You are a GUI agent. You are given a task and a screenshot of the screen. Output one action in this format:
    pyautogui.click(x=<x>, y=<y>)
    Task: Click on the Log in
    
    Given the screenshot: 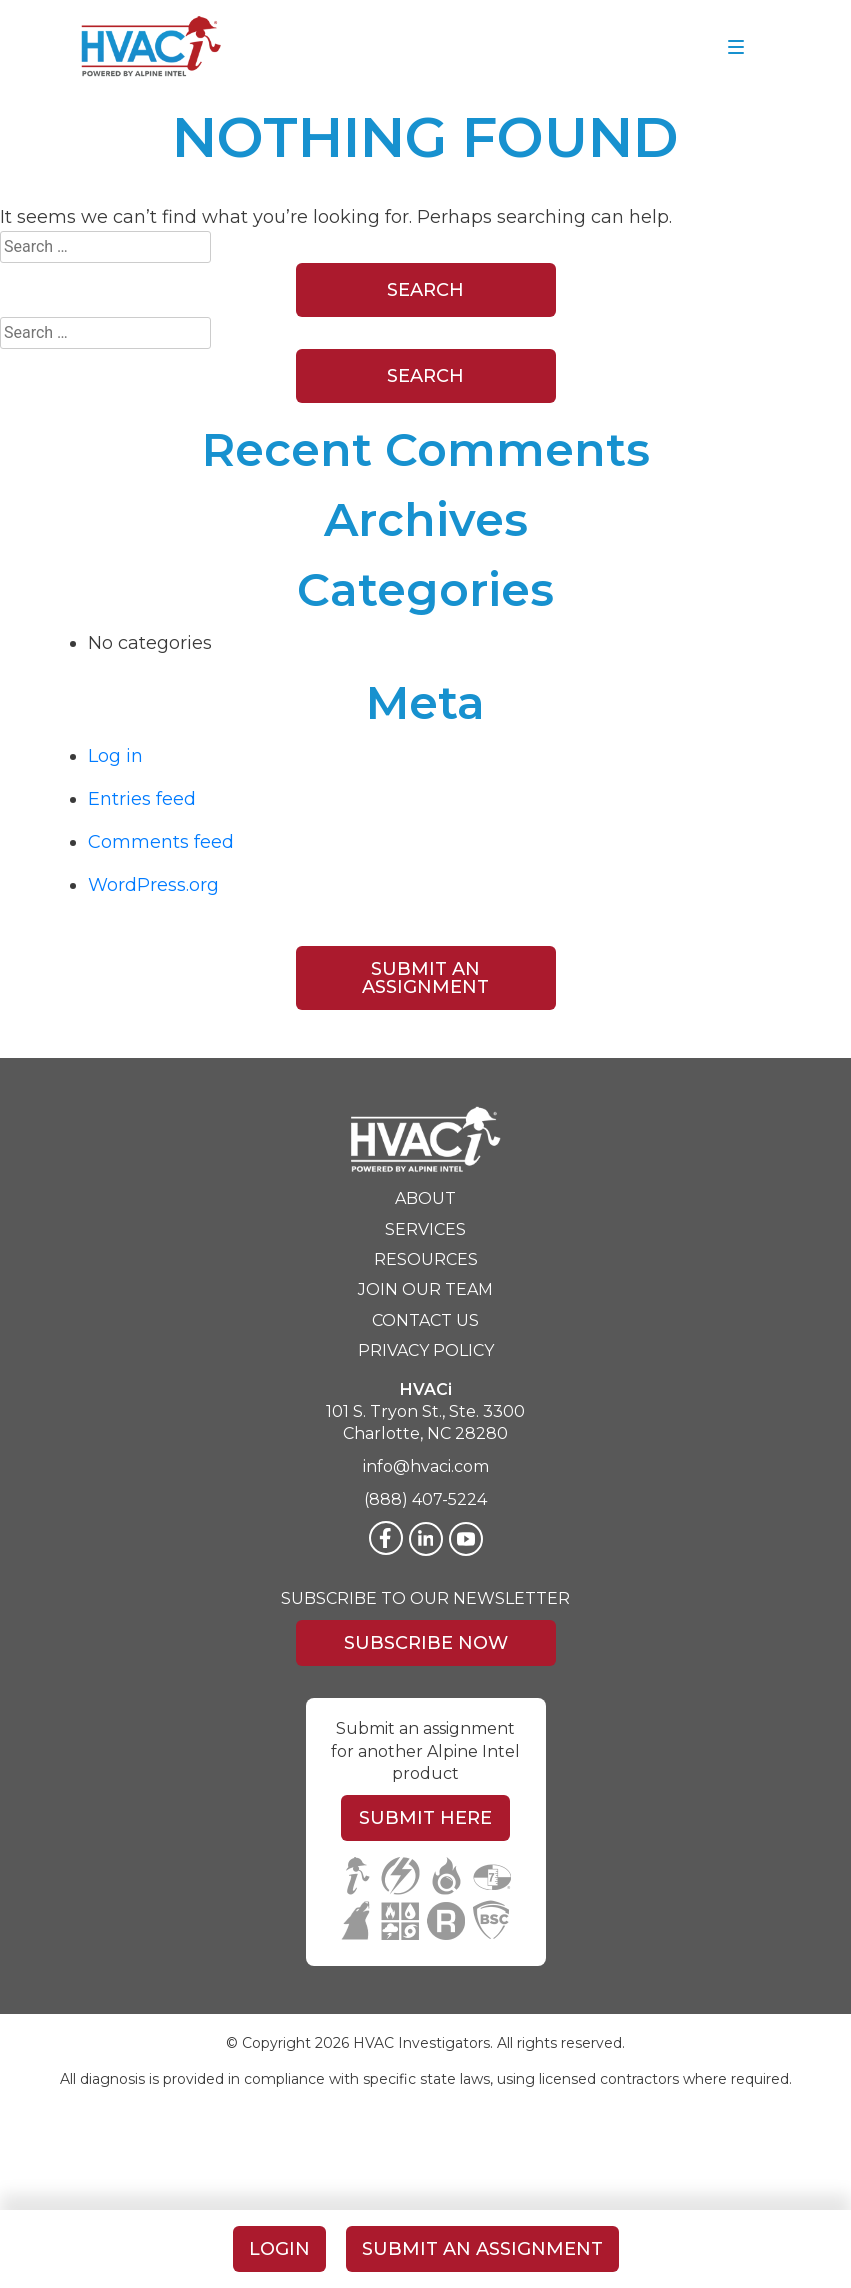 What is the action you would take?
    pyautogui.click(x=115, y=756)
    